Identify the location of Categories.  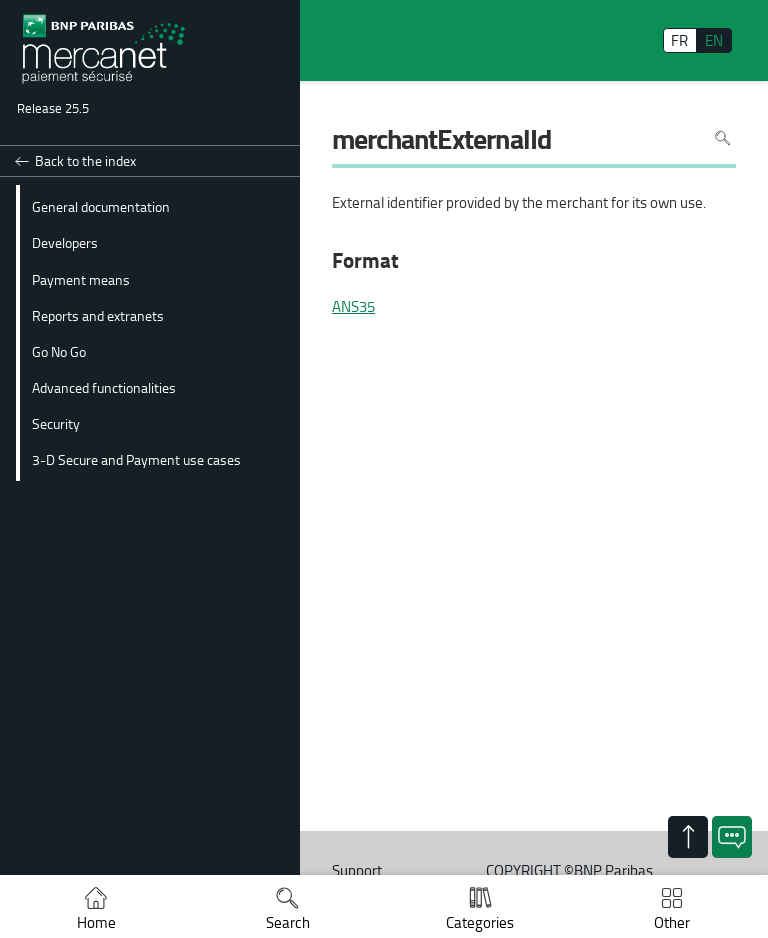
(480, 922).